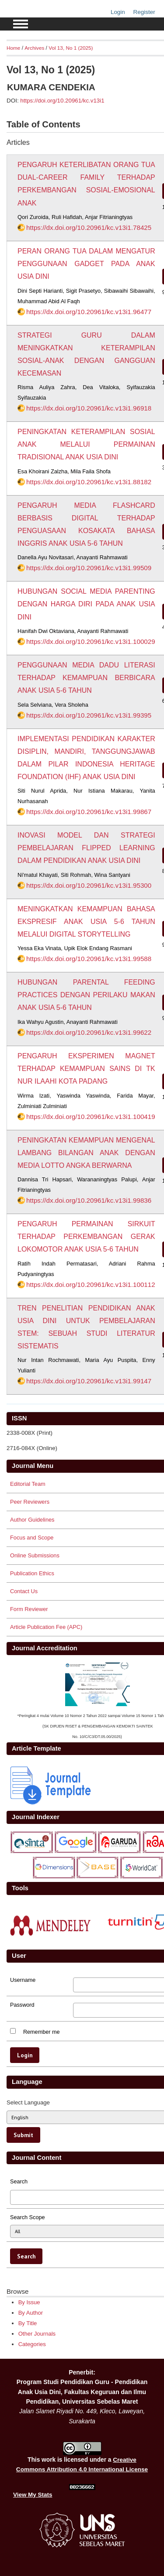  I want to click on Author Guidelines, so click(32, 1519).